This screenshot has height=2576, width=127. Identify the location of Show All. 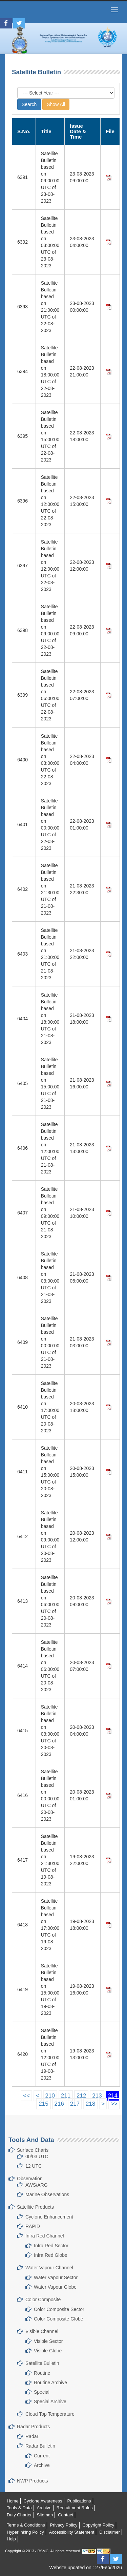
(56, 104).